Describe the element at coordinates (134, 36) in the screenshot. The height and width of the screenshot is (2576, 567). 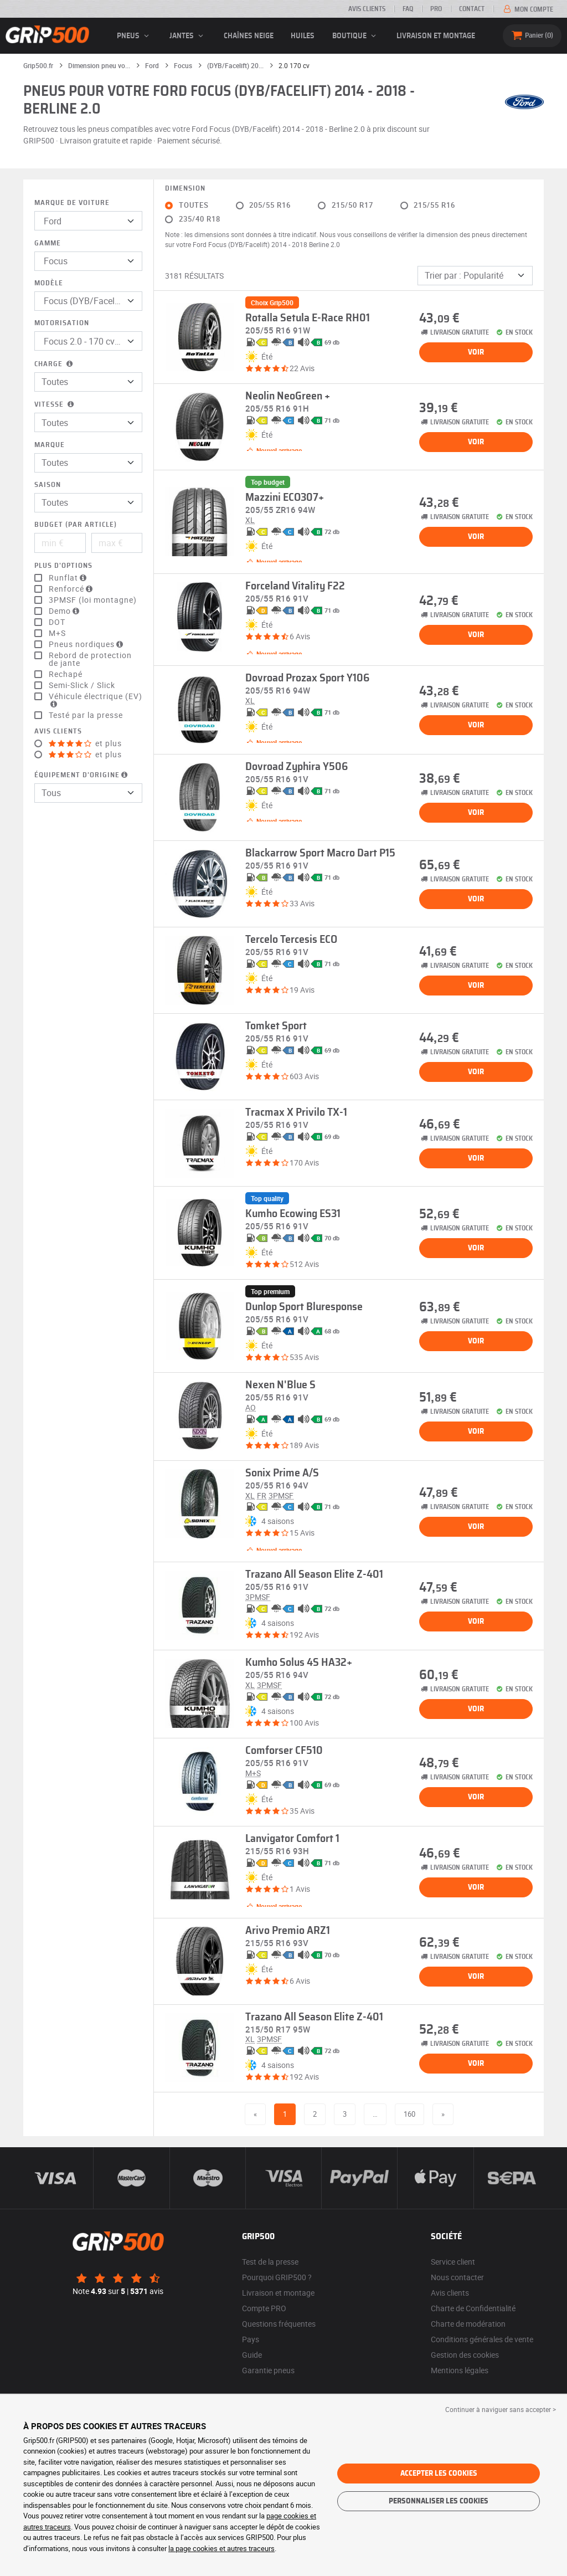
I see `pneus [button]` at that location.